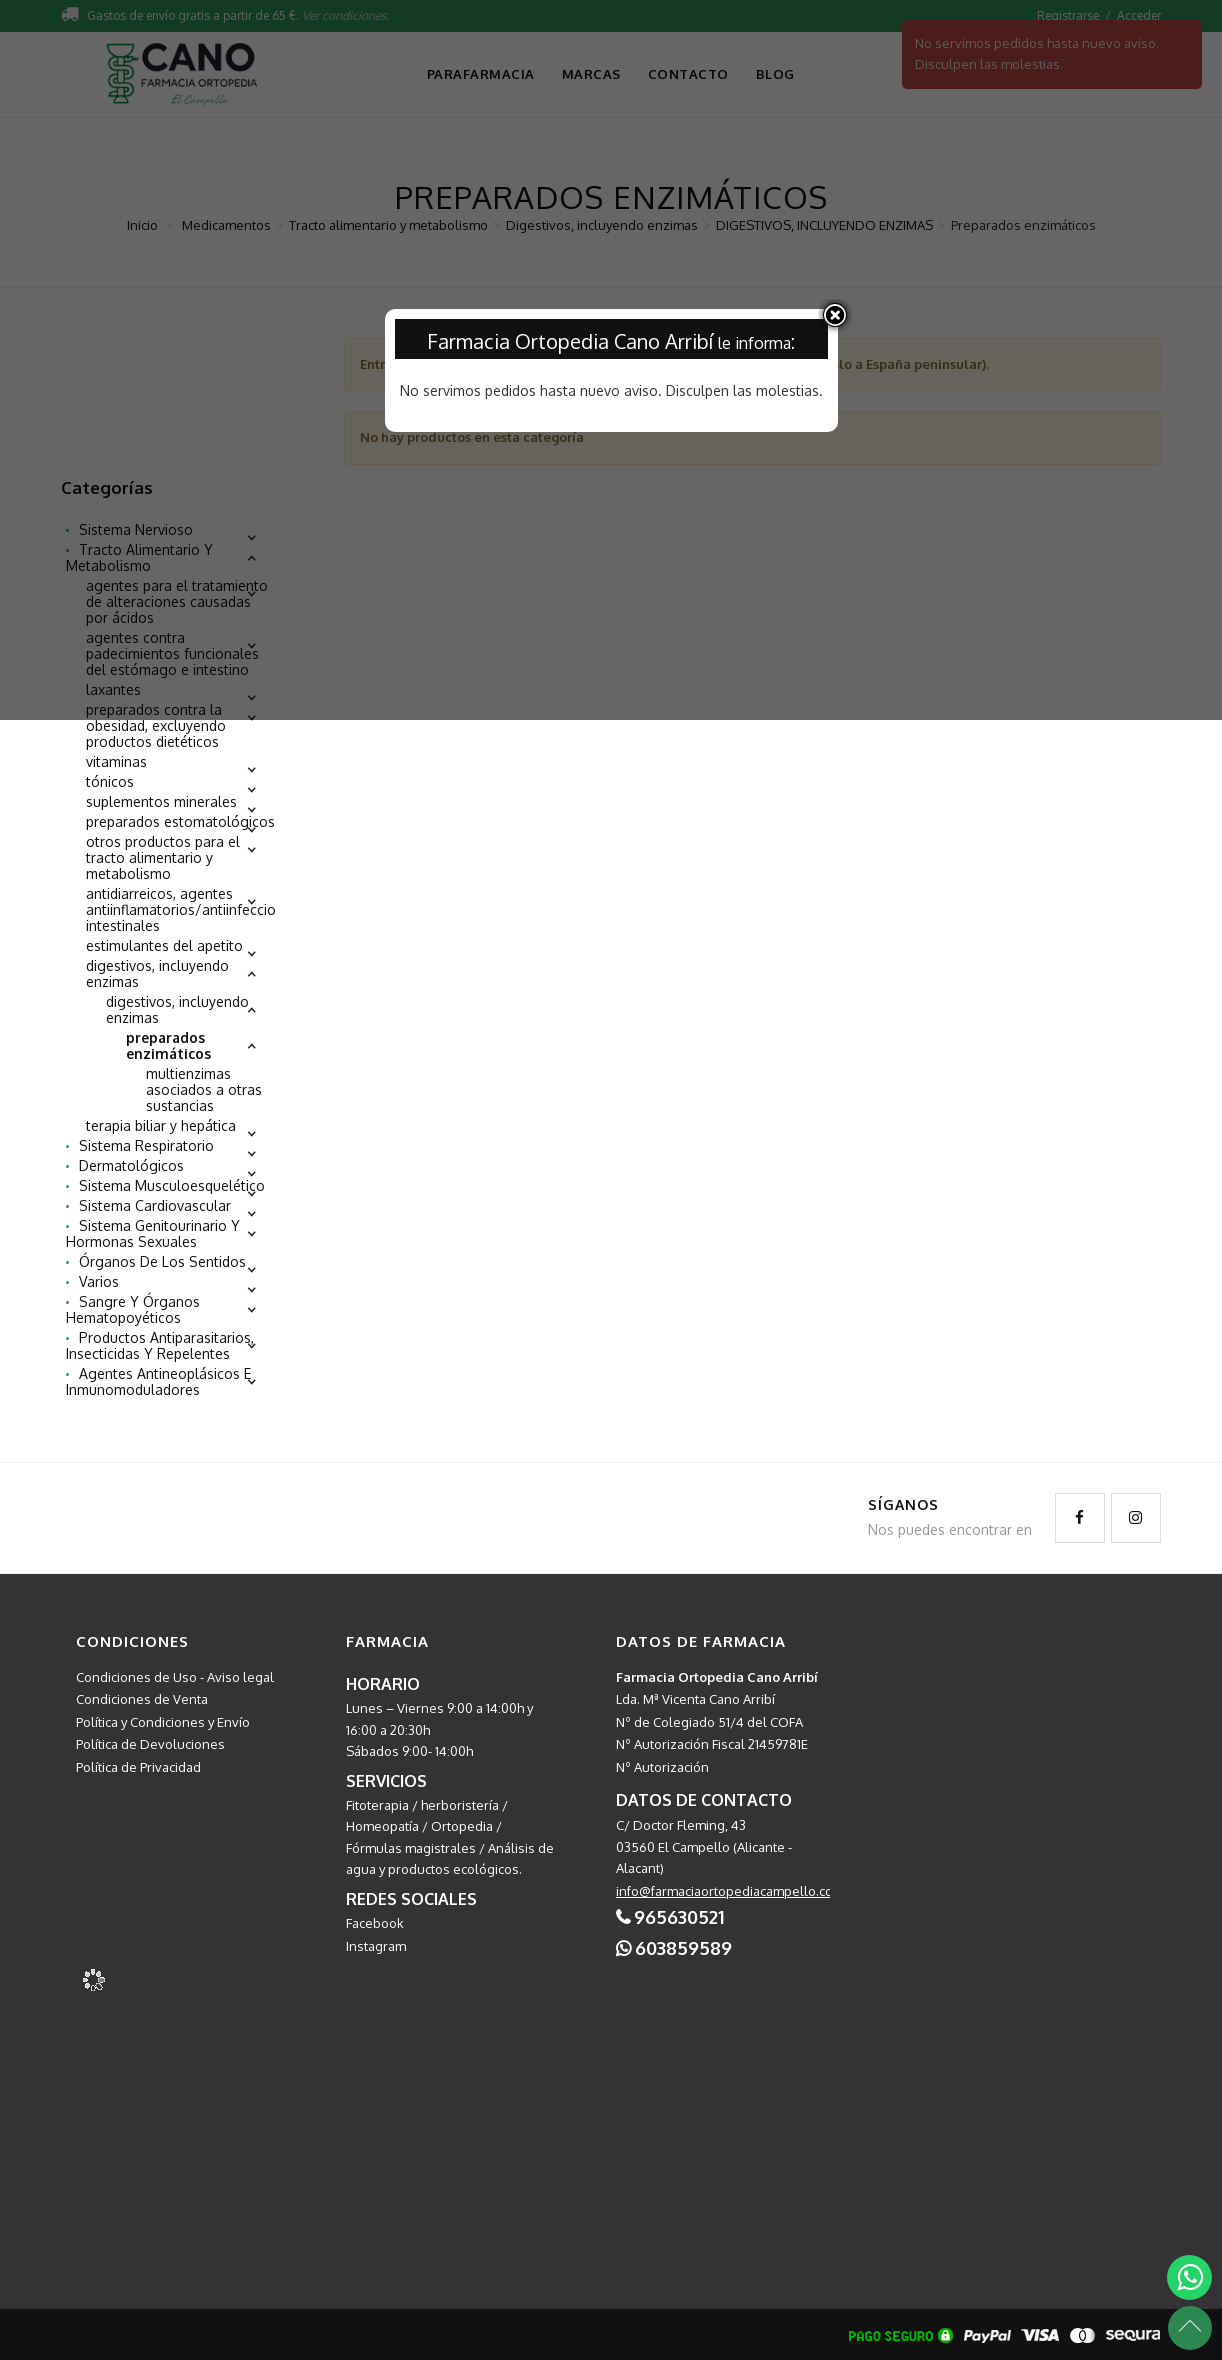 The image size is (1222, 2360). Describe the element at coordinates (142, 1699) in the screenshot. I see `Condiciones de Venta` at that location.